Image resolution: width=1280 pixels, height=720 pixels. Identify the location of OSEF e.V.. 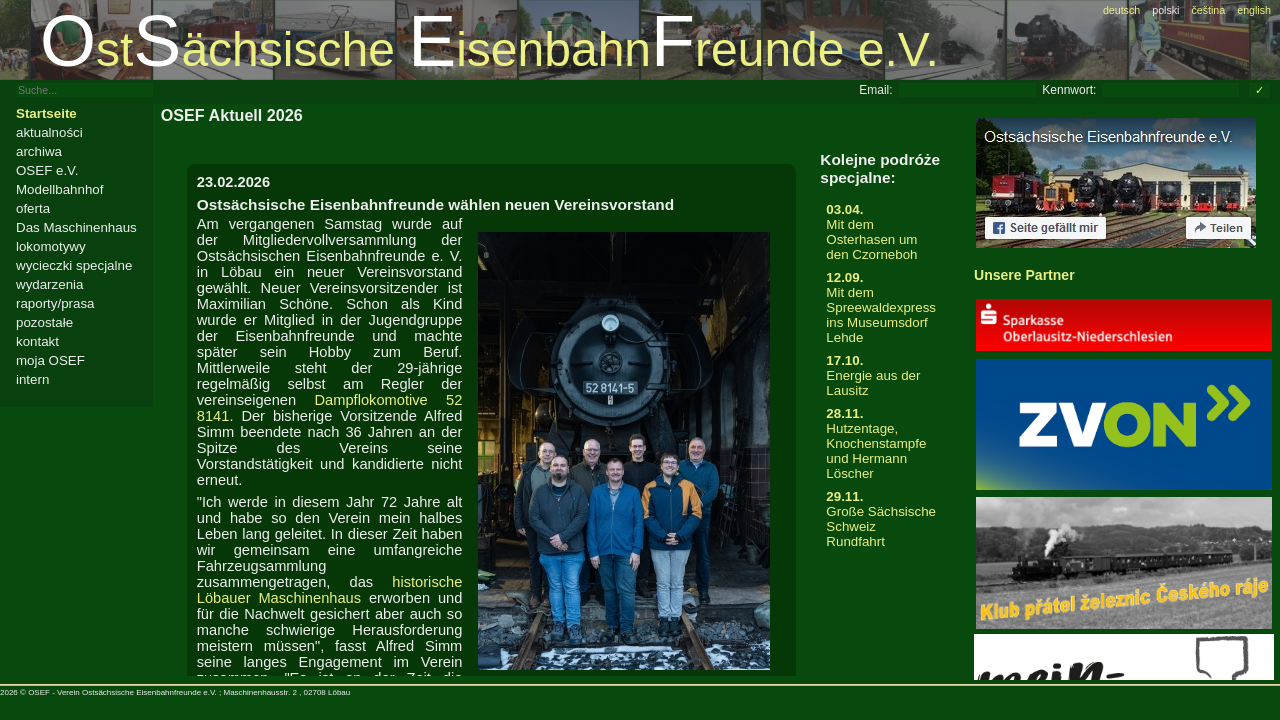
(47, 170).